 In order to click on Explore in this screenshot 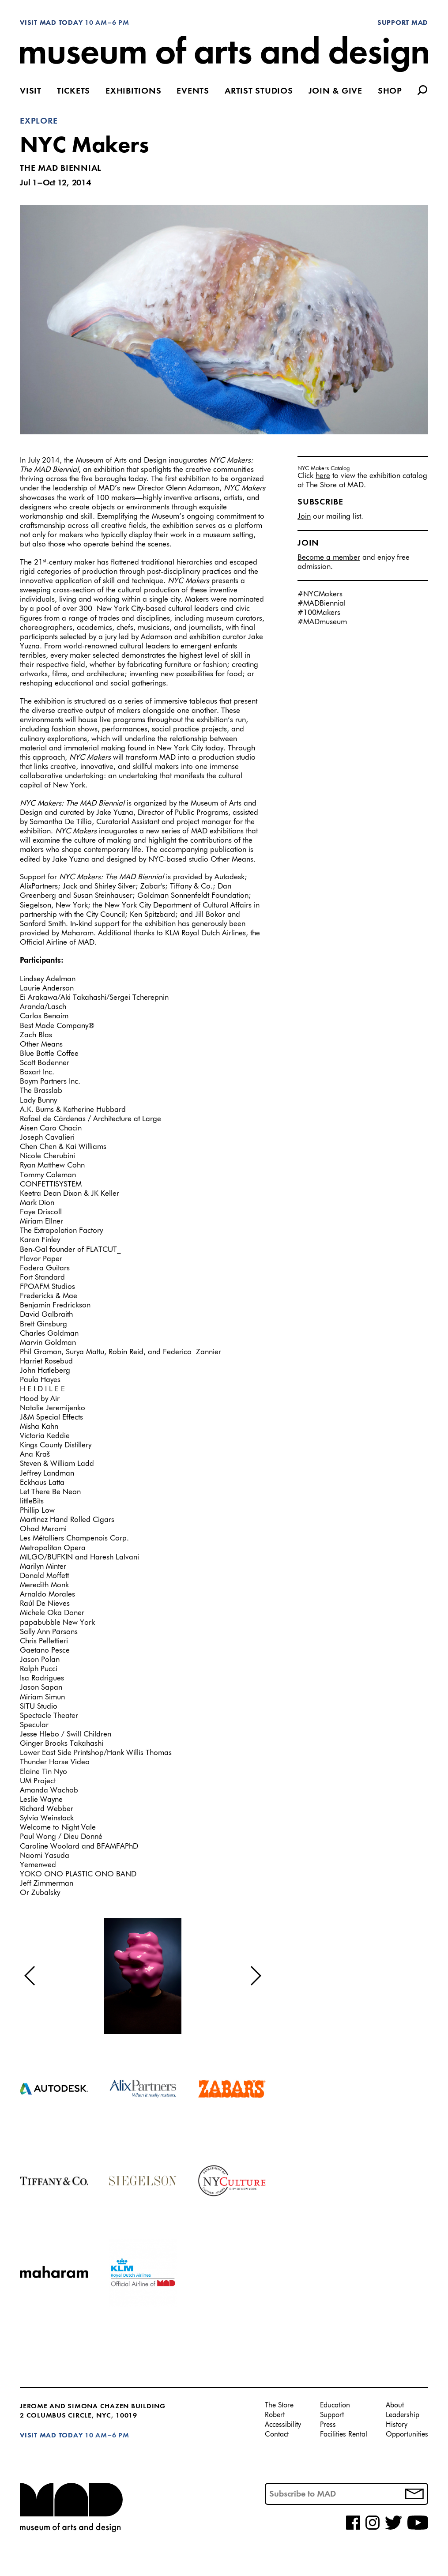, I will do `click(38, 121)`.